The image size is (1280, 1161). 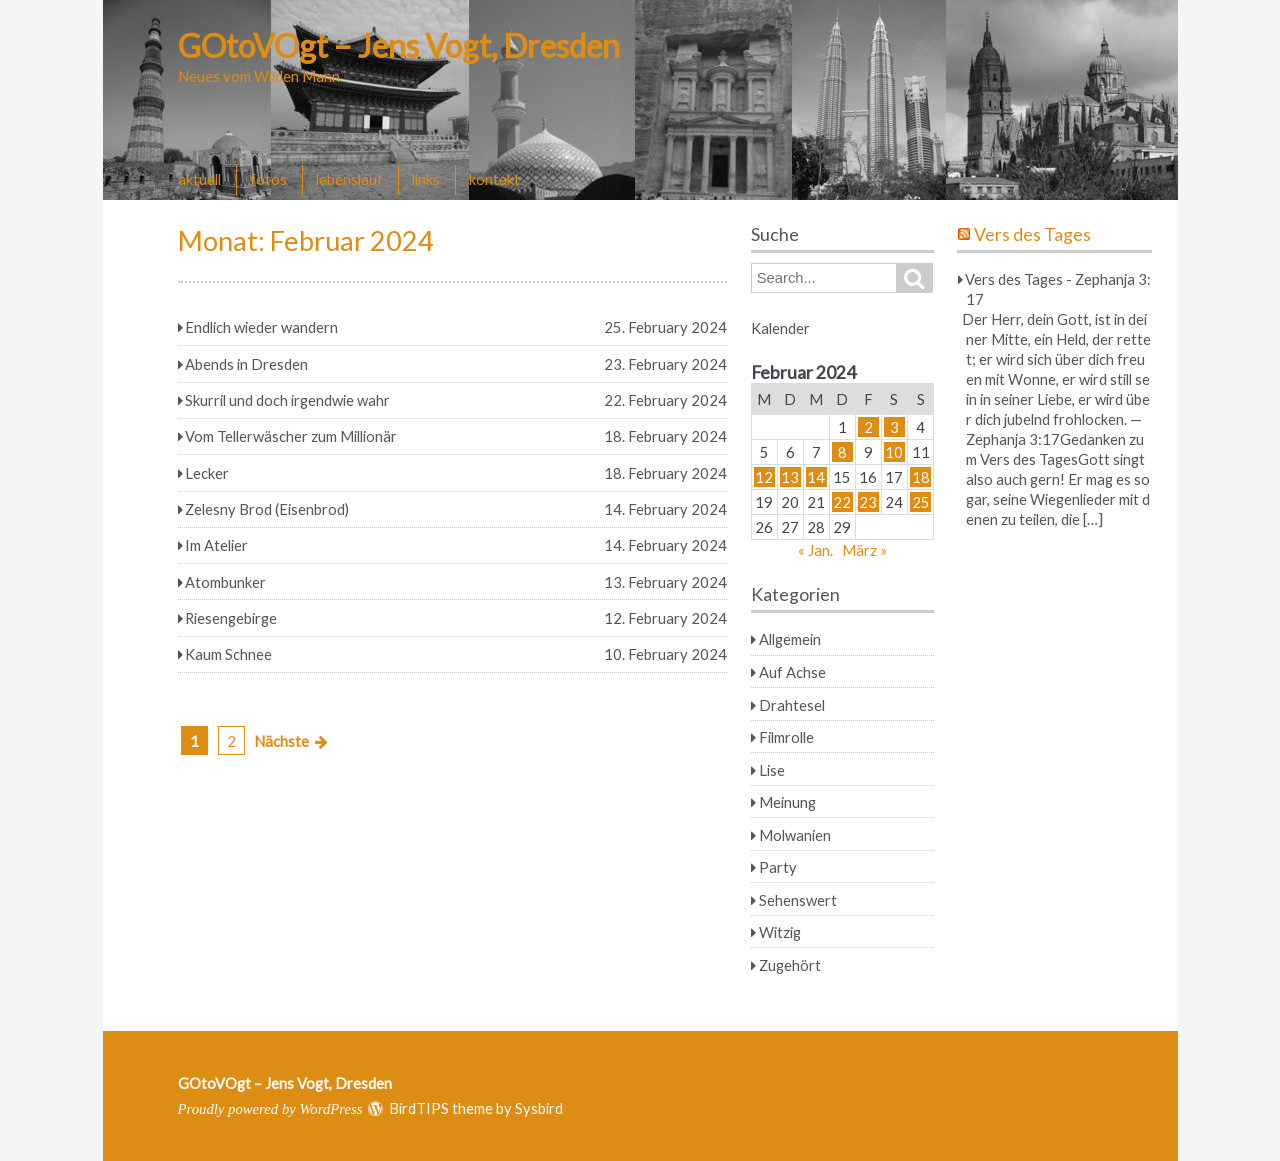 I want to click on 12 [Beiträge veröffentlicht am 12. February 2024], so click(x=764, y=477).